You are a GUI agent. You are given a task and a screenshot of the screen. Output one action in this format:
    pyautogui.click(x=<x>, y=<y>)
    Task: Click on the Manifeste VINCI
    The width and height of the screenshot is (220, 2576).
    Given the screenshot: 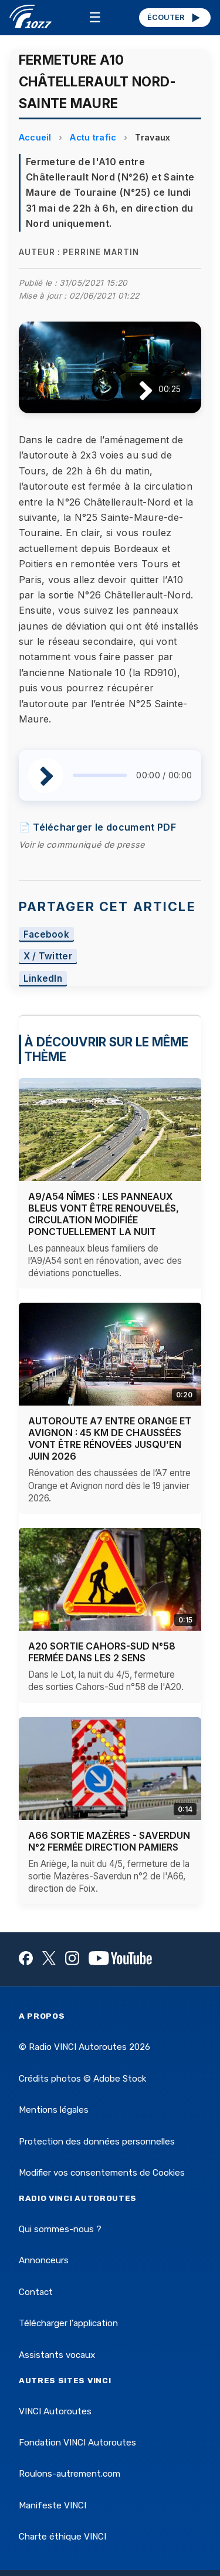 What is the action you would take?
    pyautogui.click(x=52, y=2505)
    